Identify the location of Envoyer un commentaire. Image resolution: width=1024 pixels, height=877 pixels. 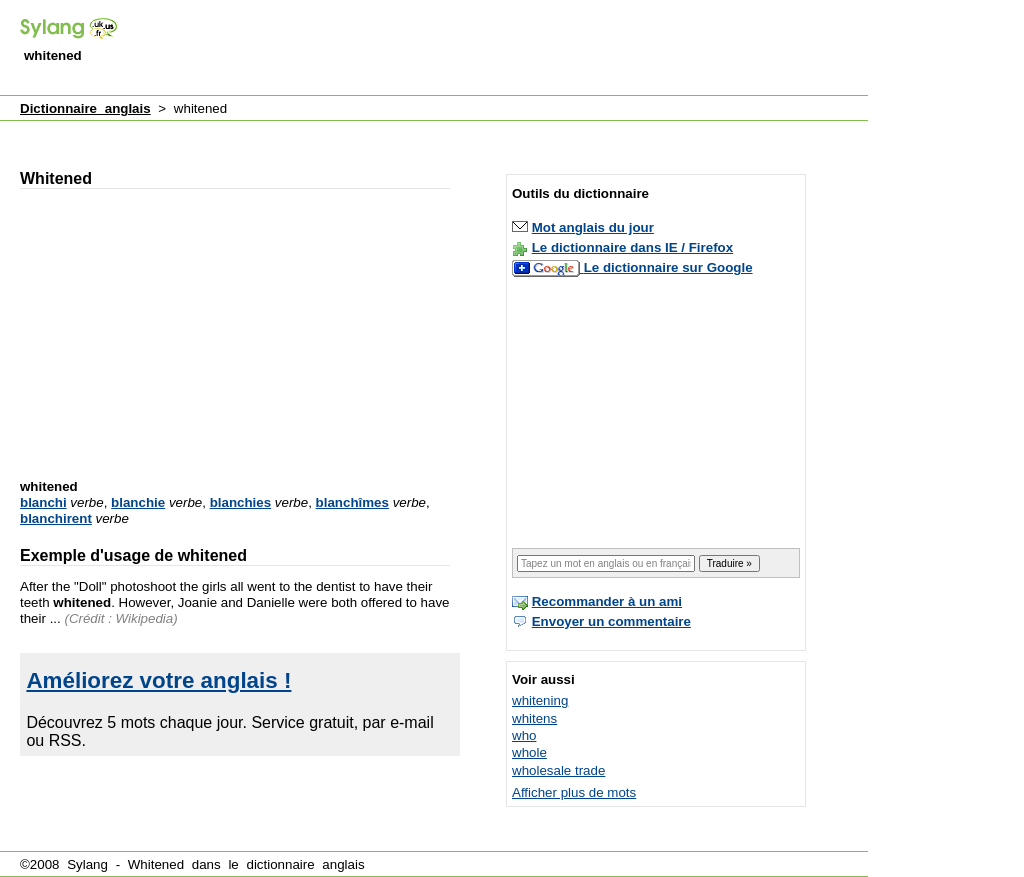
(611, 621).